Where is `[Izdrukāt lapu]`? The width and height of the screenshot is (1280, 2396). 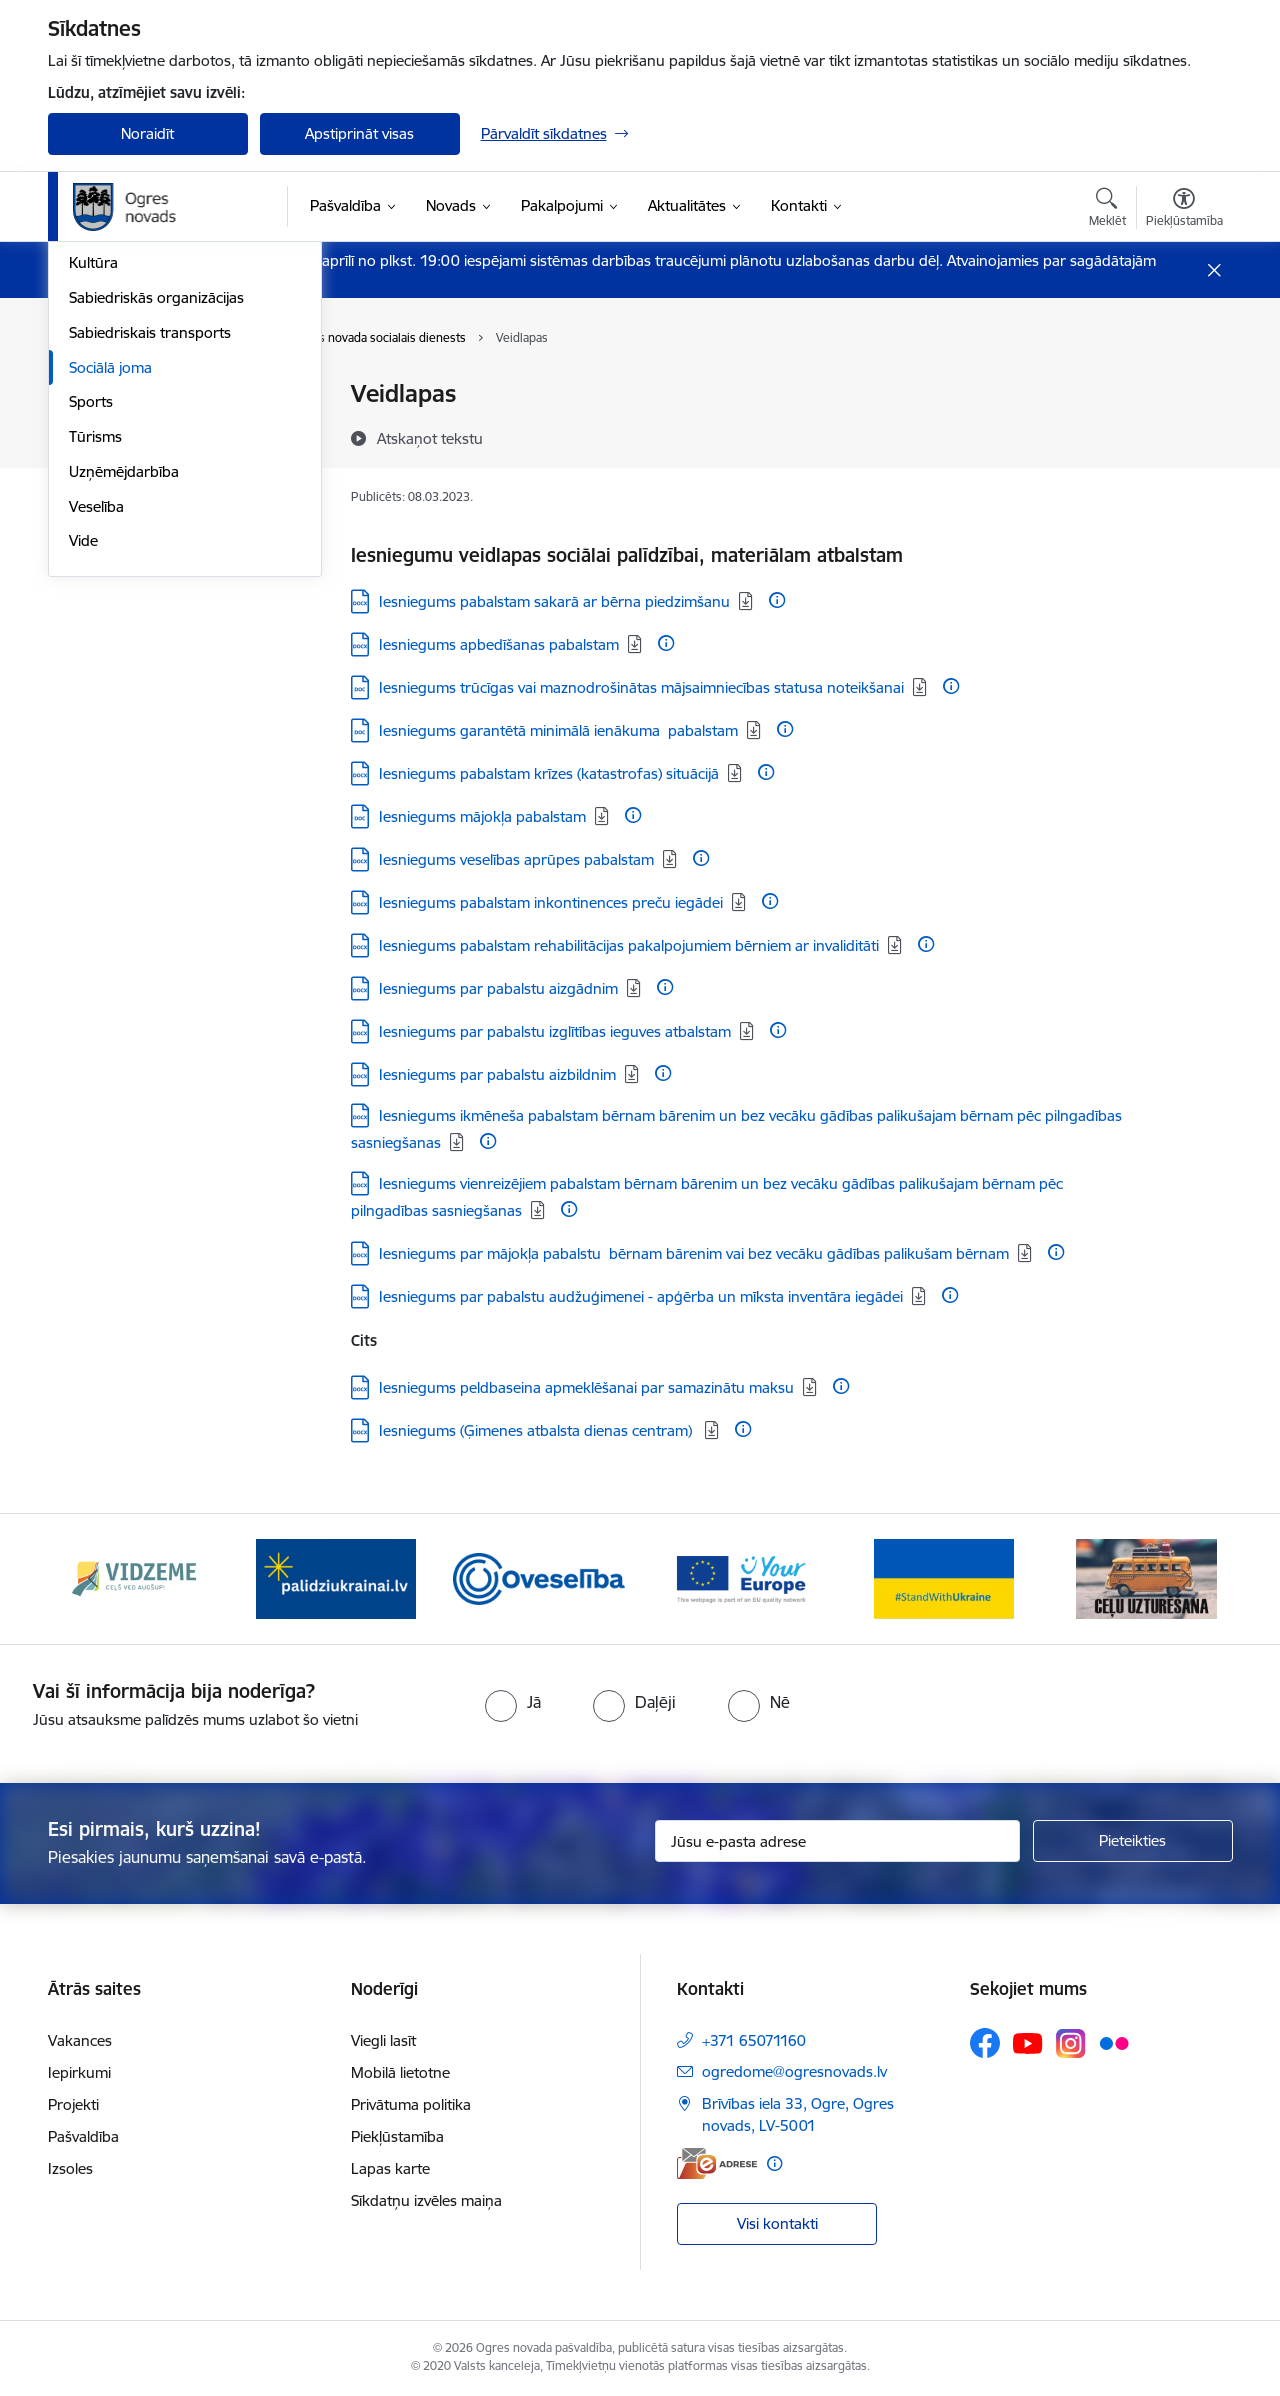
[Izdrukāt lapu] is located at coordinates (1183, 385).